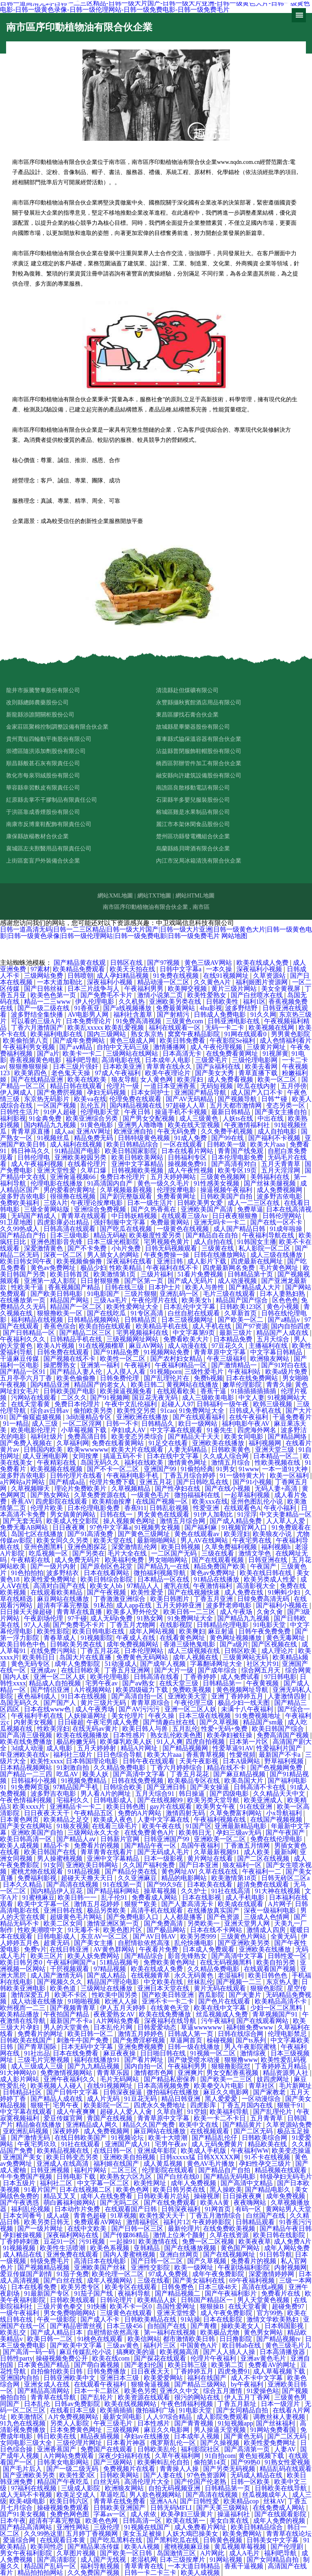  Describe the element at coordinates (111, 2358) in the screenshot. I see `欧美在线com` at that location.